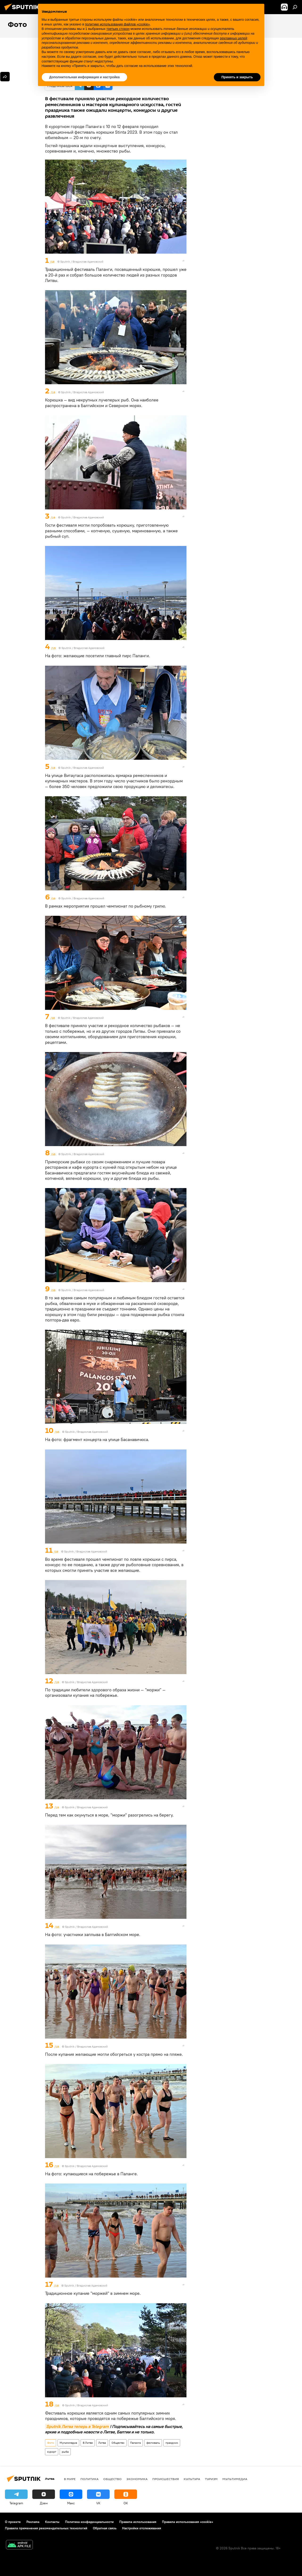  Describe the element at coordinates (77, 2426) in the screenshot. I see `Sputnik Литва теперь в Telegram` at that location.